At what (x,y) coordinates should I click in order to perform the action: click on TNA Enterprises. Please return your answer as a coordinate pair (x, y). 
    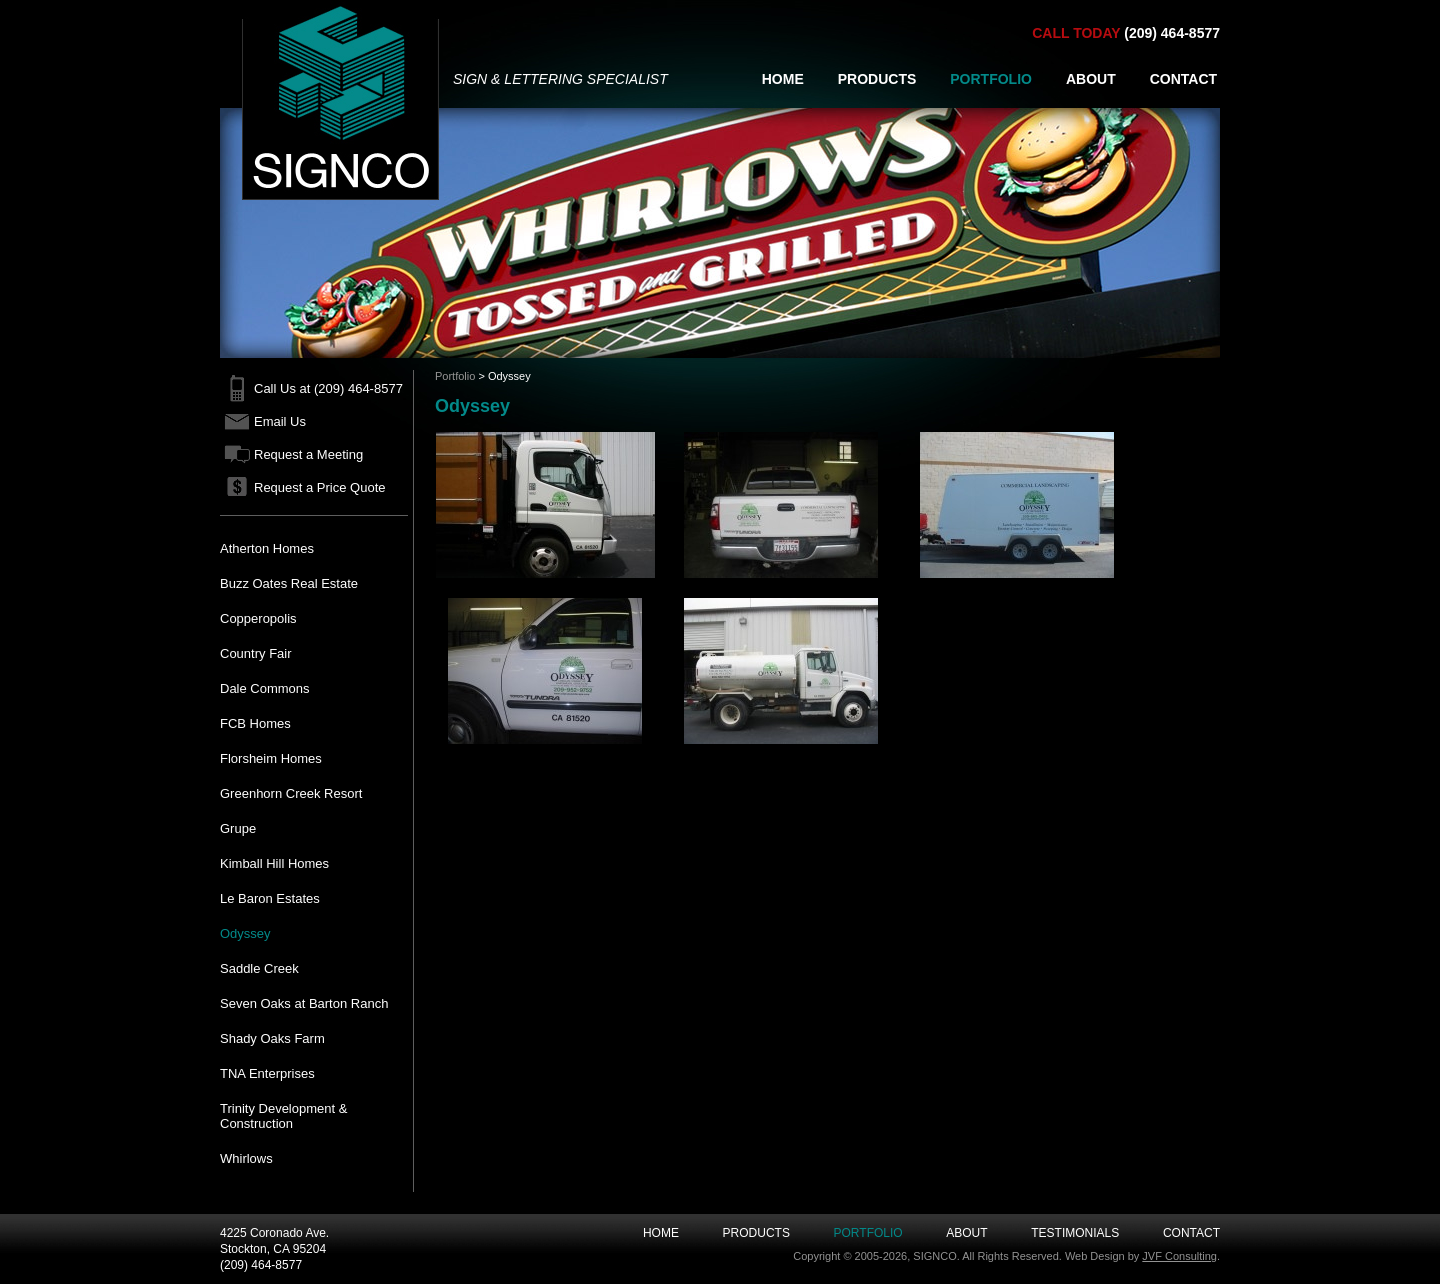
    Looking at the image, I should click on (267, 1073).